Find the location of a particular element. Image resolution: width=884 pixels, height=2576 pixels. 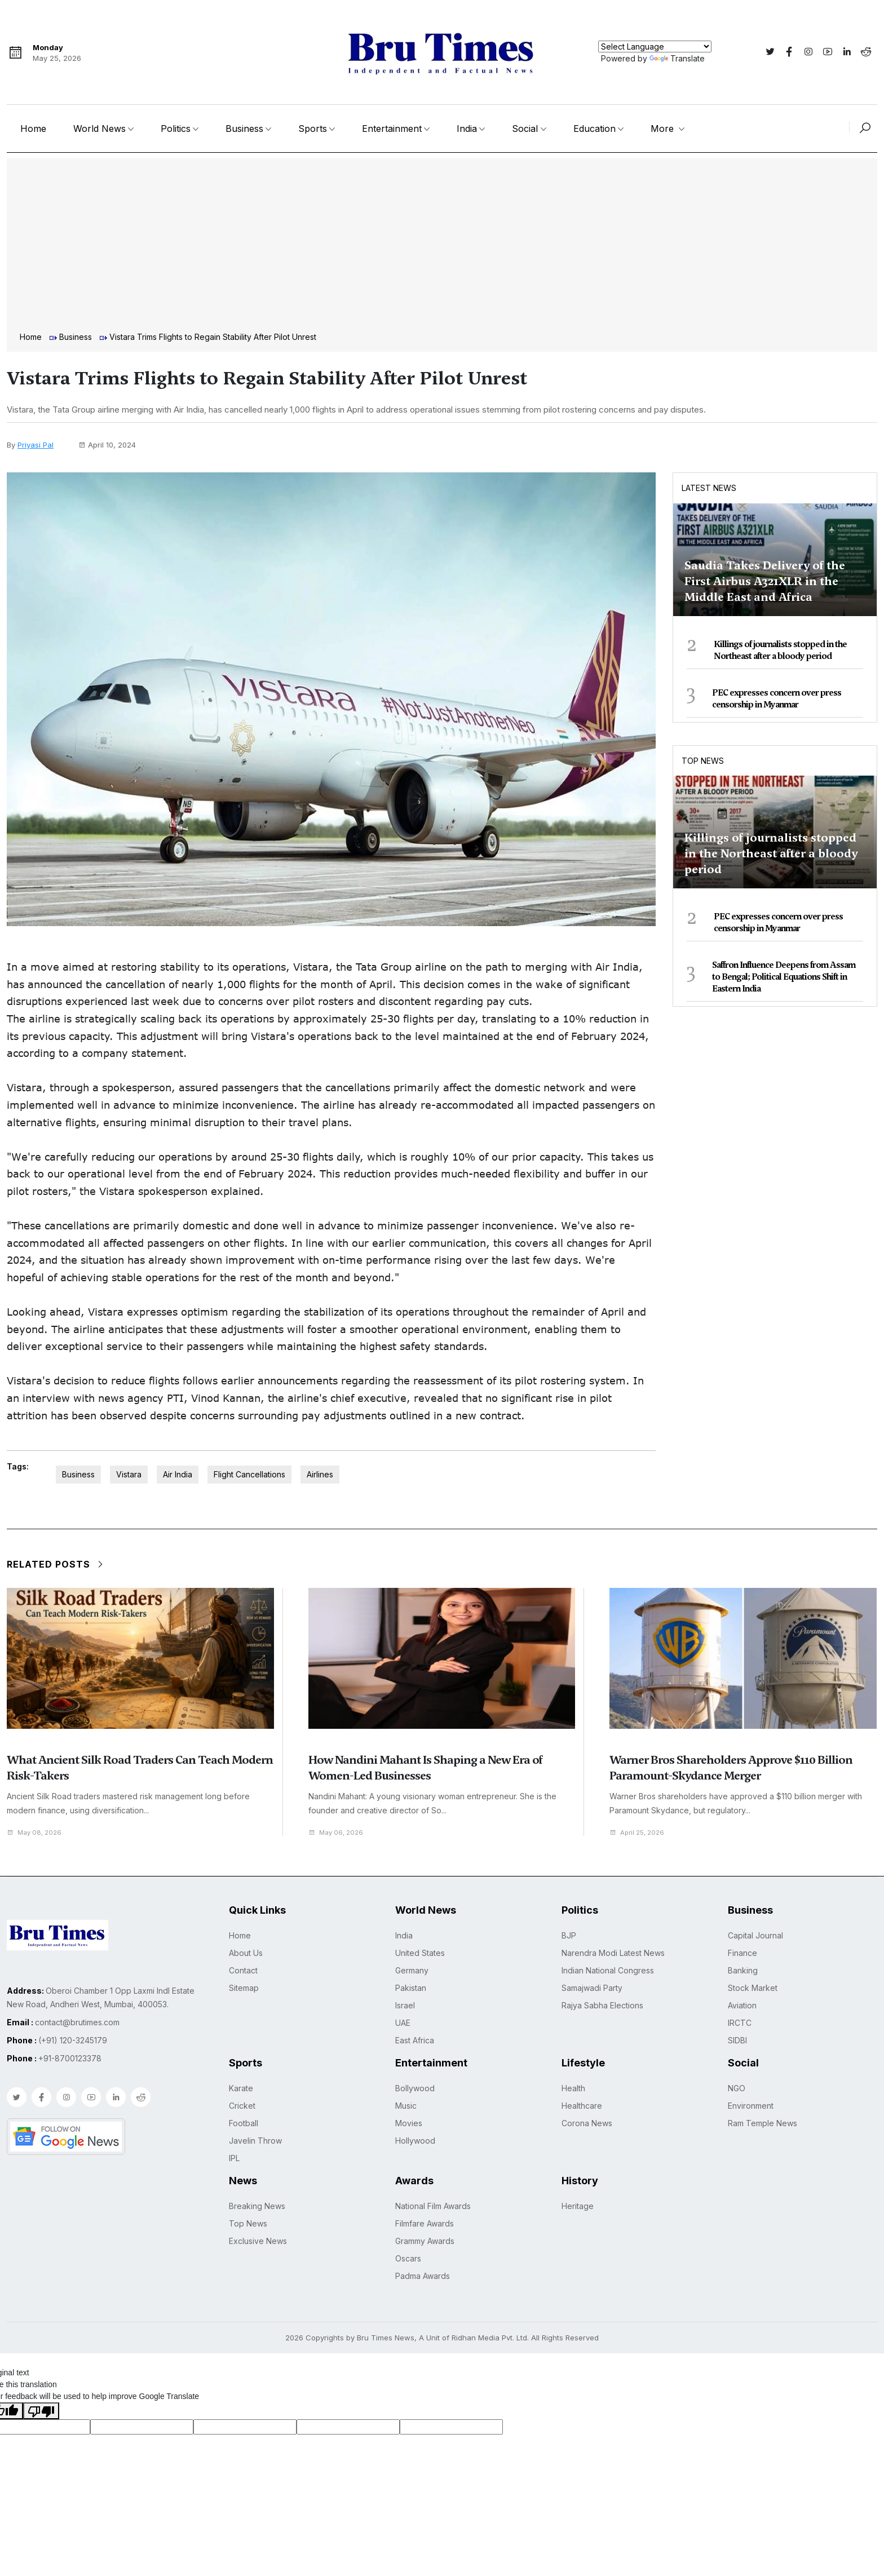

Israel is located at coordinates (405, 2005).